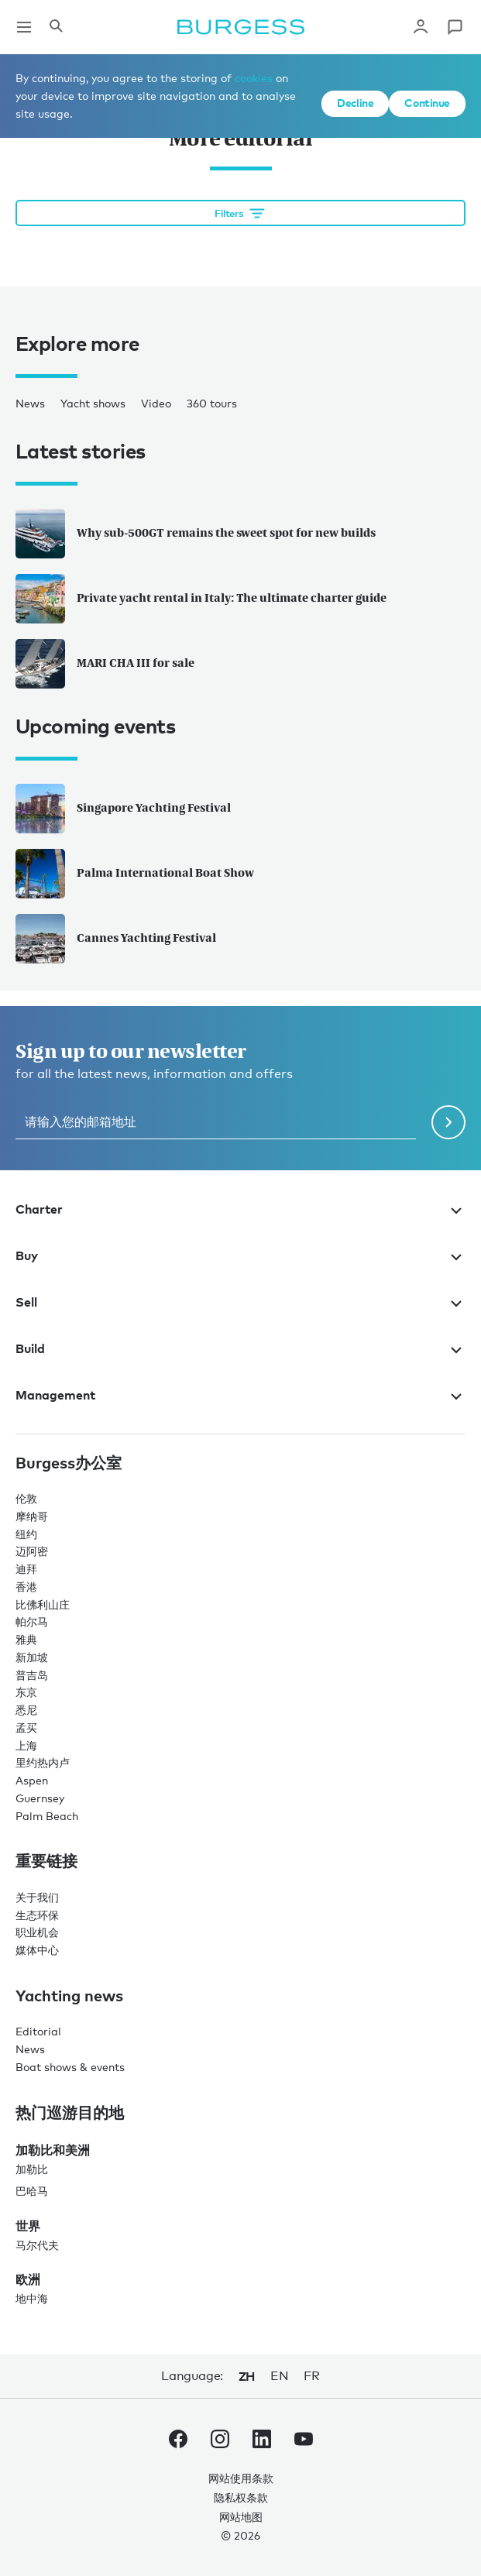 The height and width of the screenshot is (2576, 481). Describe the element at coordinates (115, 938) in the screenshot. I see `Cannes Yachting Festival` at that location.